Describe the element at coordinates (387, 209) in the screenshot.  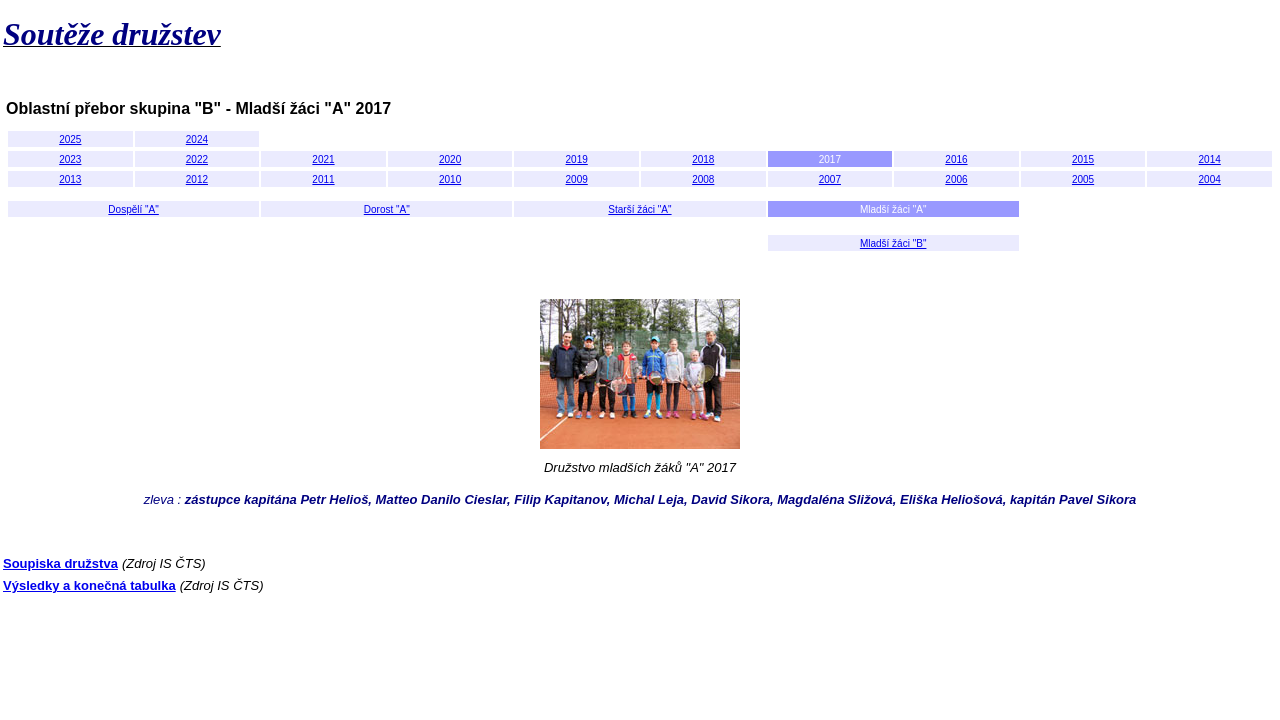
I see `Dorost "A"` at that location.